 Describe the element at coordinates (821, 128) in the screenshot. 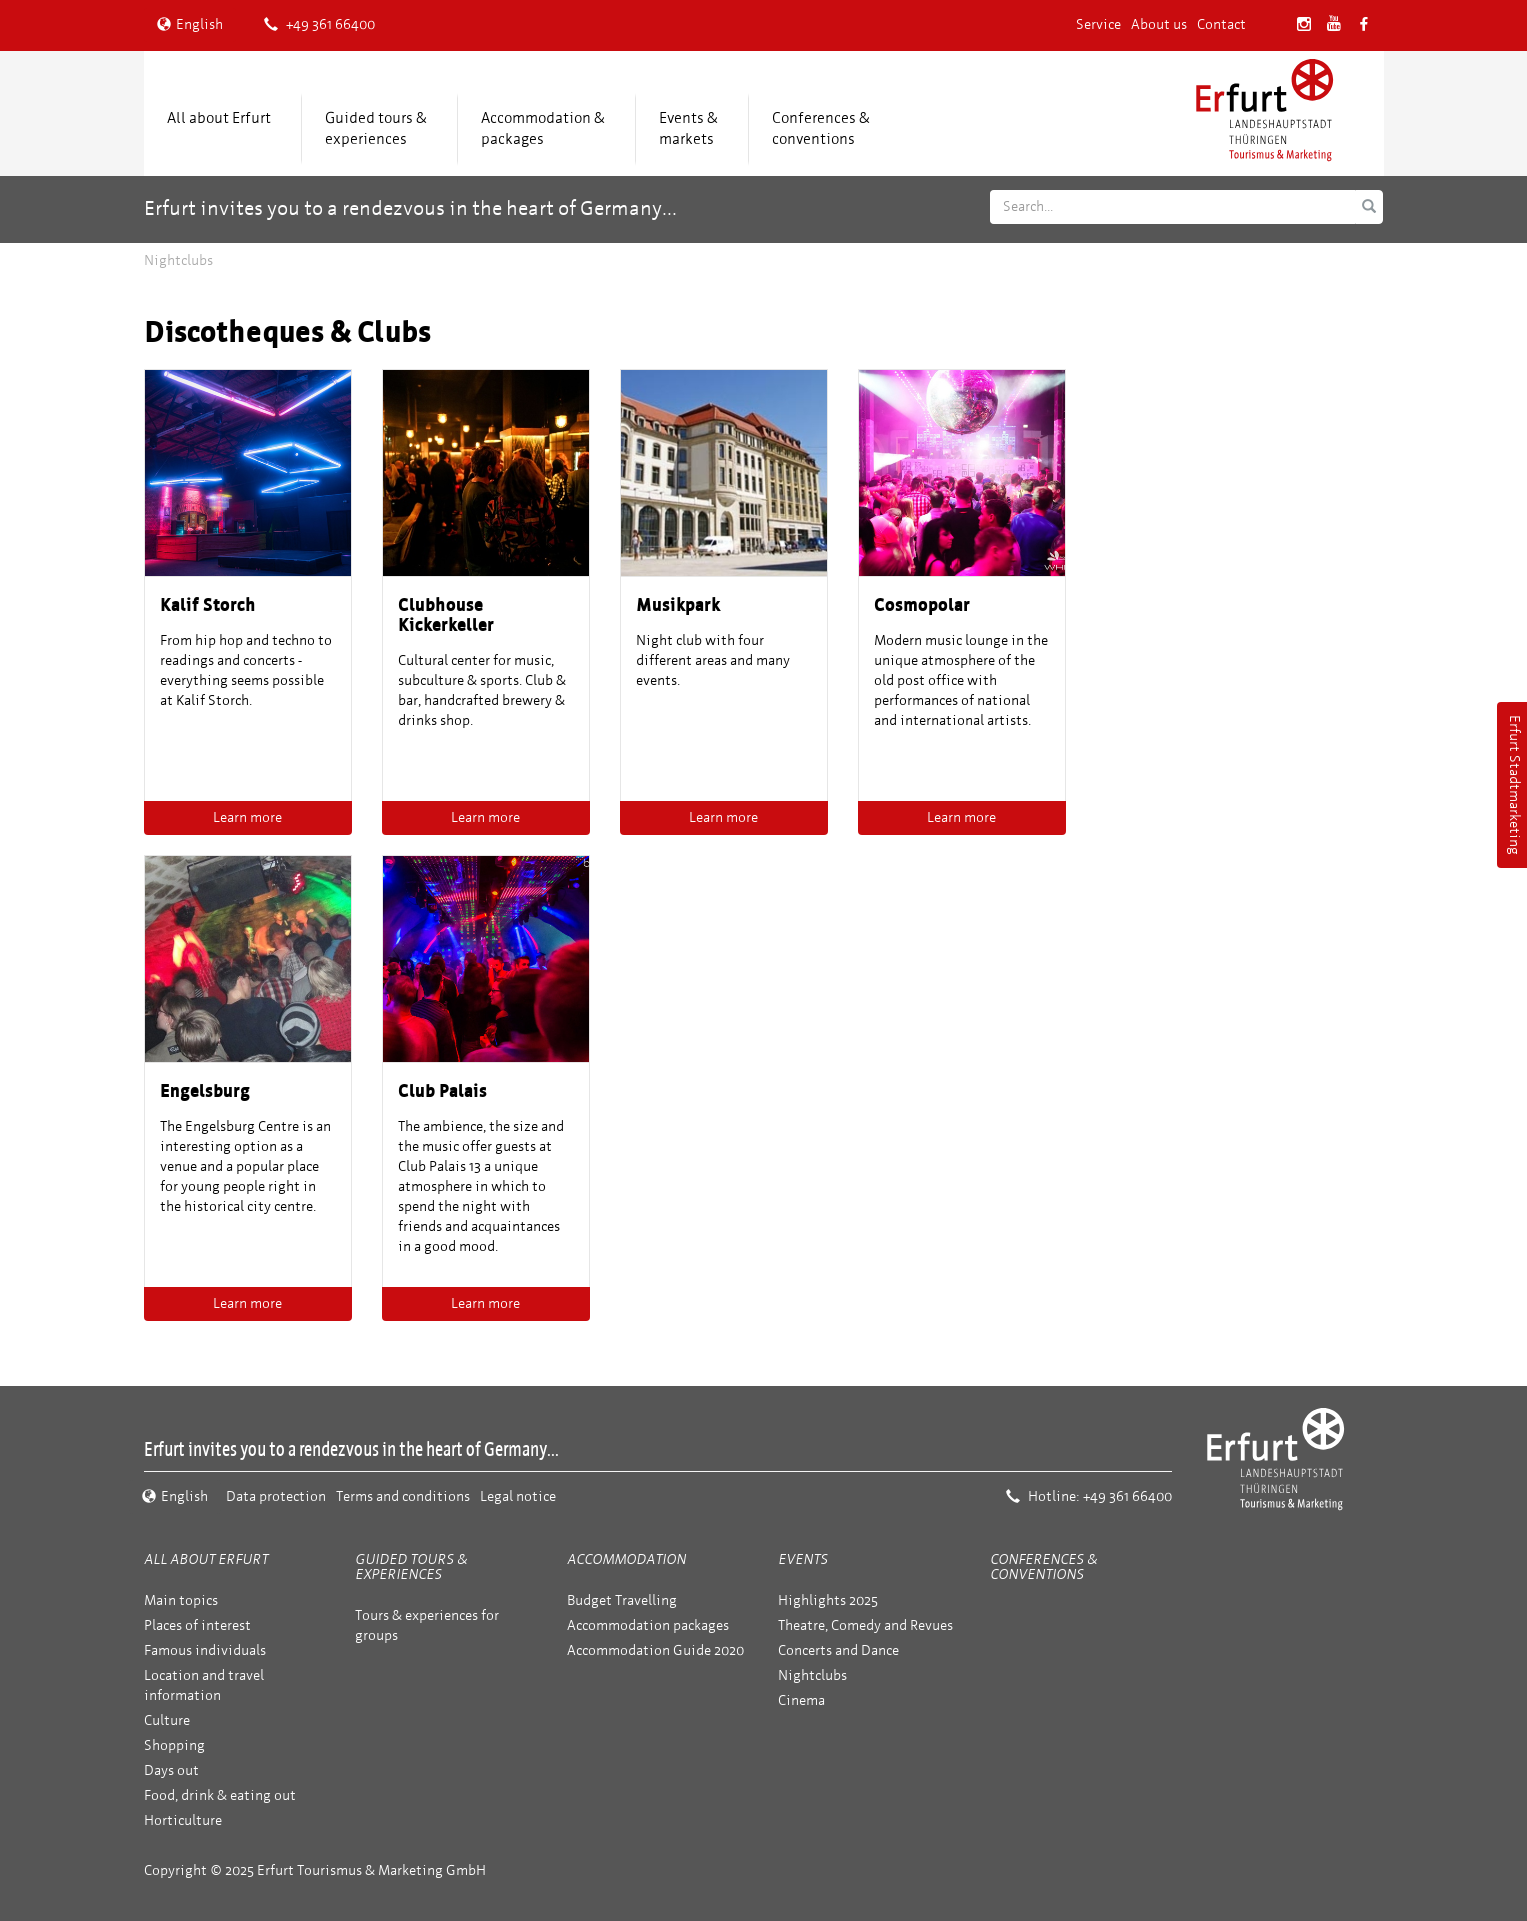

I see `Conferences &conventions` at that location.